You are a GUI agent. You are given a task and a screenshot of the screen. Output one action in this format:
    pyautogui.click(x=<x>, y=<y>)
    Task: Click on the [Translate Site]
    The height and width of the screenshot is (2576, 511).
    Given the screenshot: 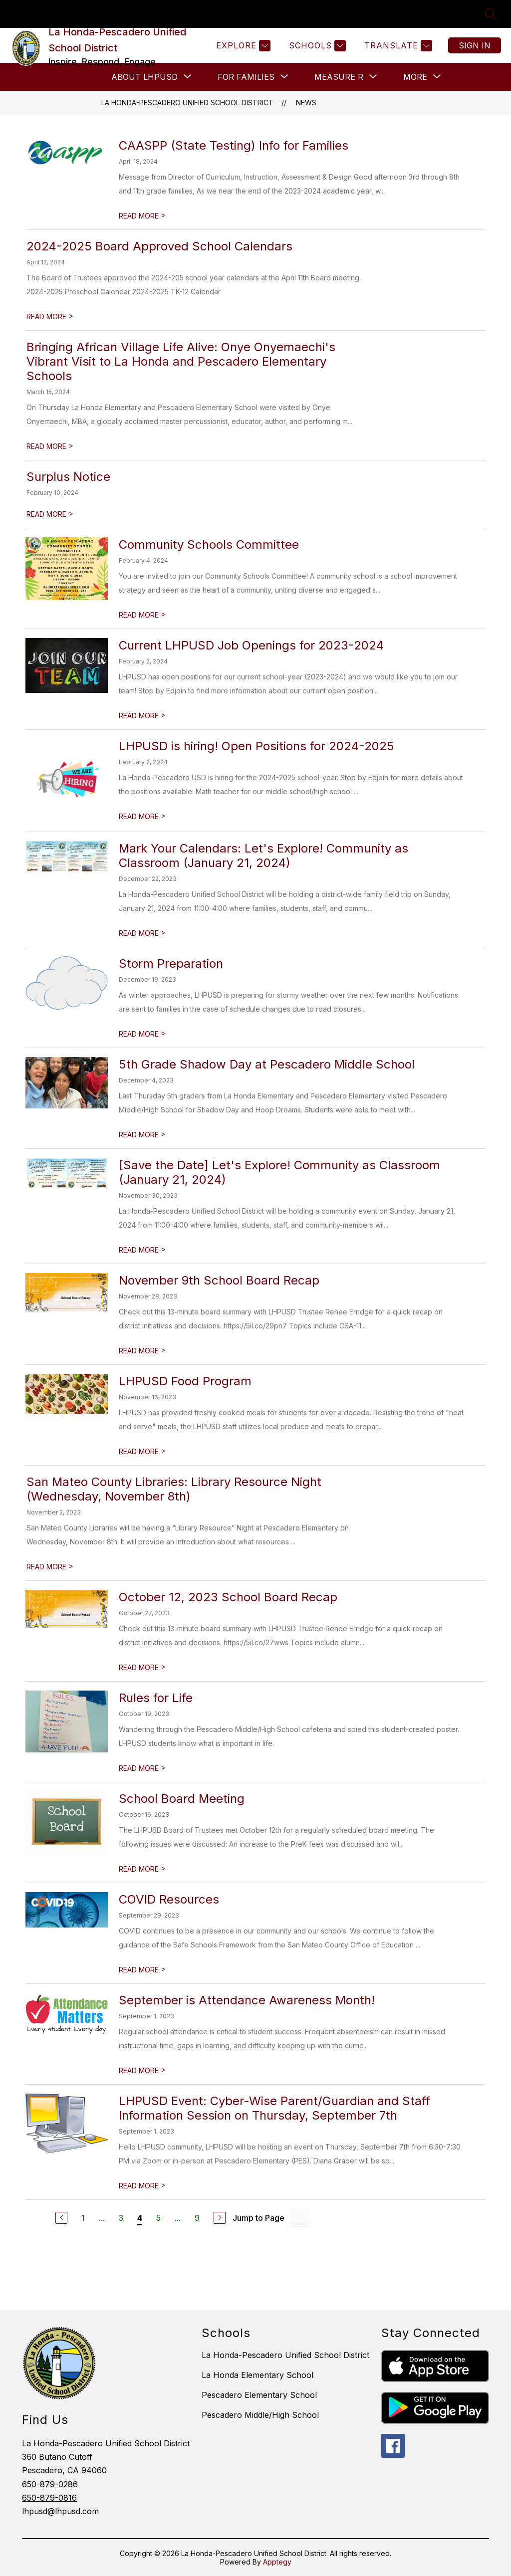 What is the action you would take?
    pyautogui.click(x=397, y=45)
    